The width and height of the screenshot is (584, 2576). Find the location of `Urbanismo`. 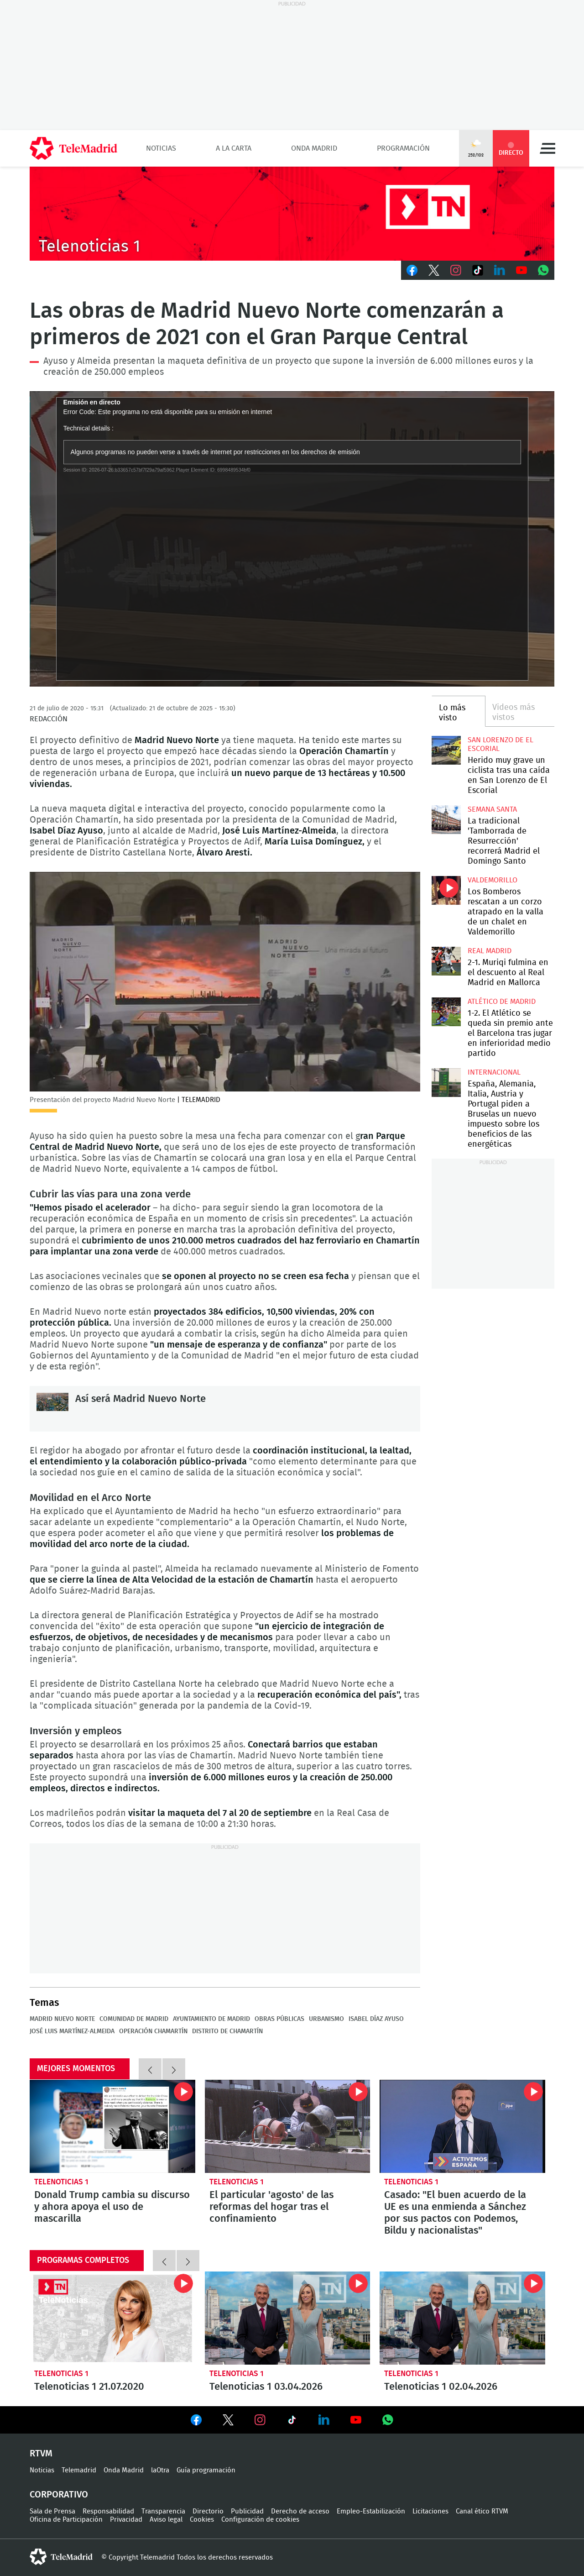

Urbanismo is located at coordinates (326, 2019).